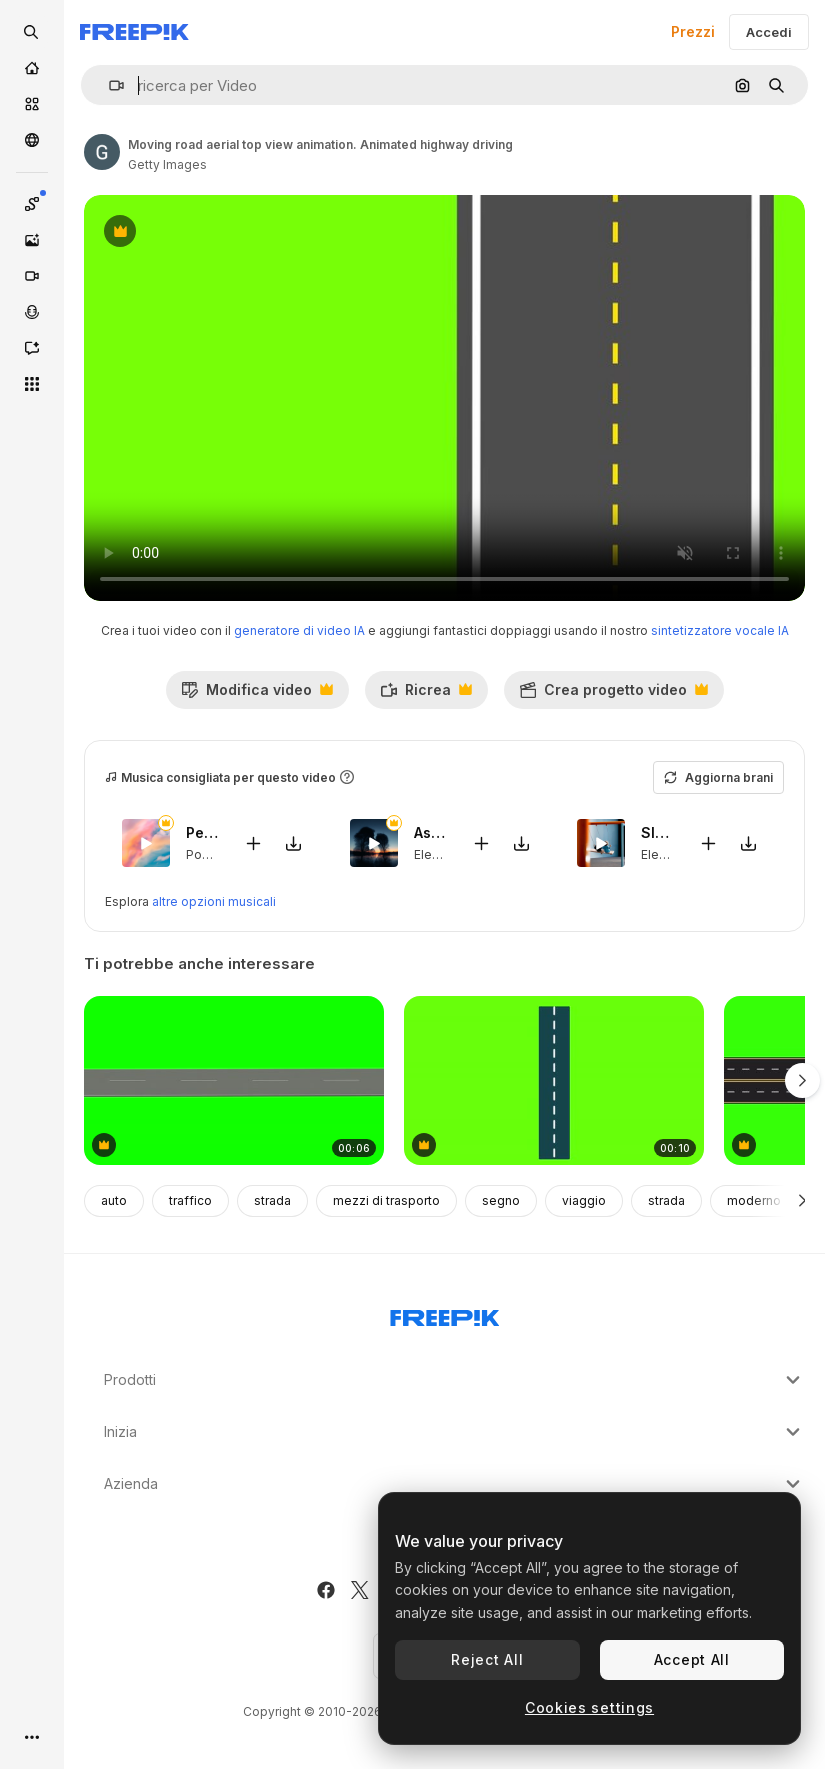 The width and height of the screenshot is (825, 1769). What do you see at coordinates (613, 695) in the screenshot?
I see `Crea progetto video` at bounding box center [613, 695].